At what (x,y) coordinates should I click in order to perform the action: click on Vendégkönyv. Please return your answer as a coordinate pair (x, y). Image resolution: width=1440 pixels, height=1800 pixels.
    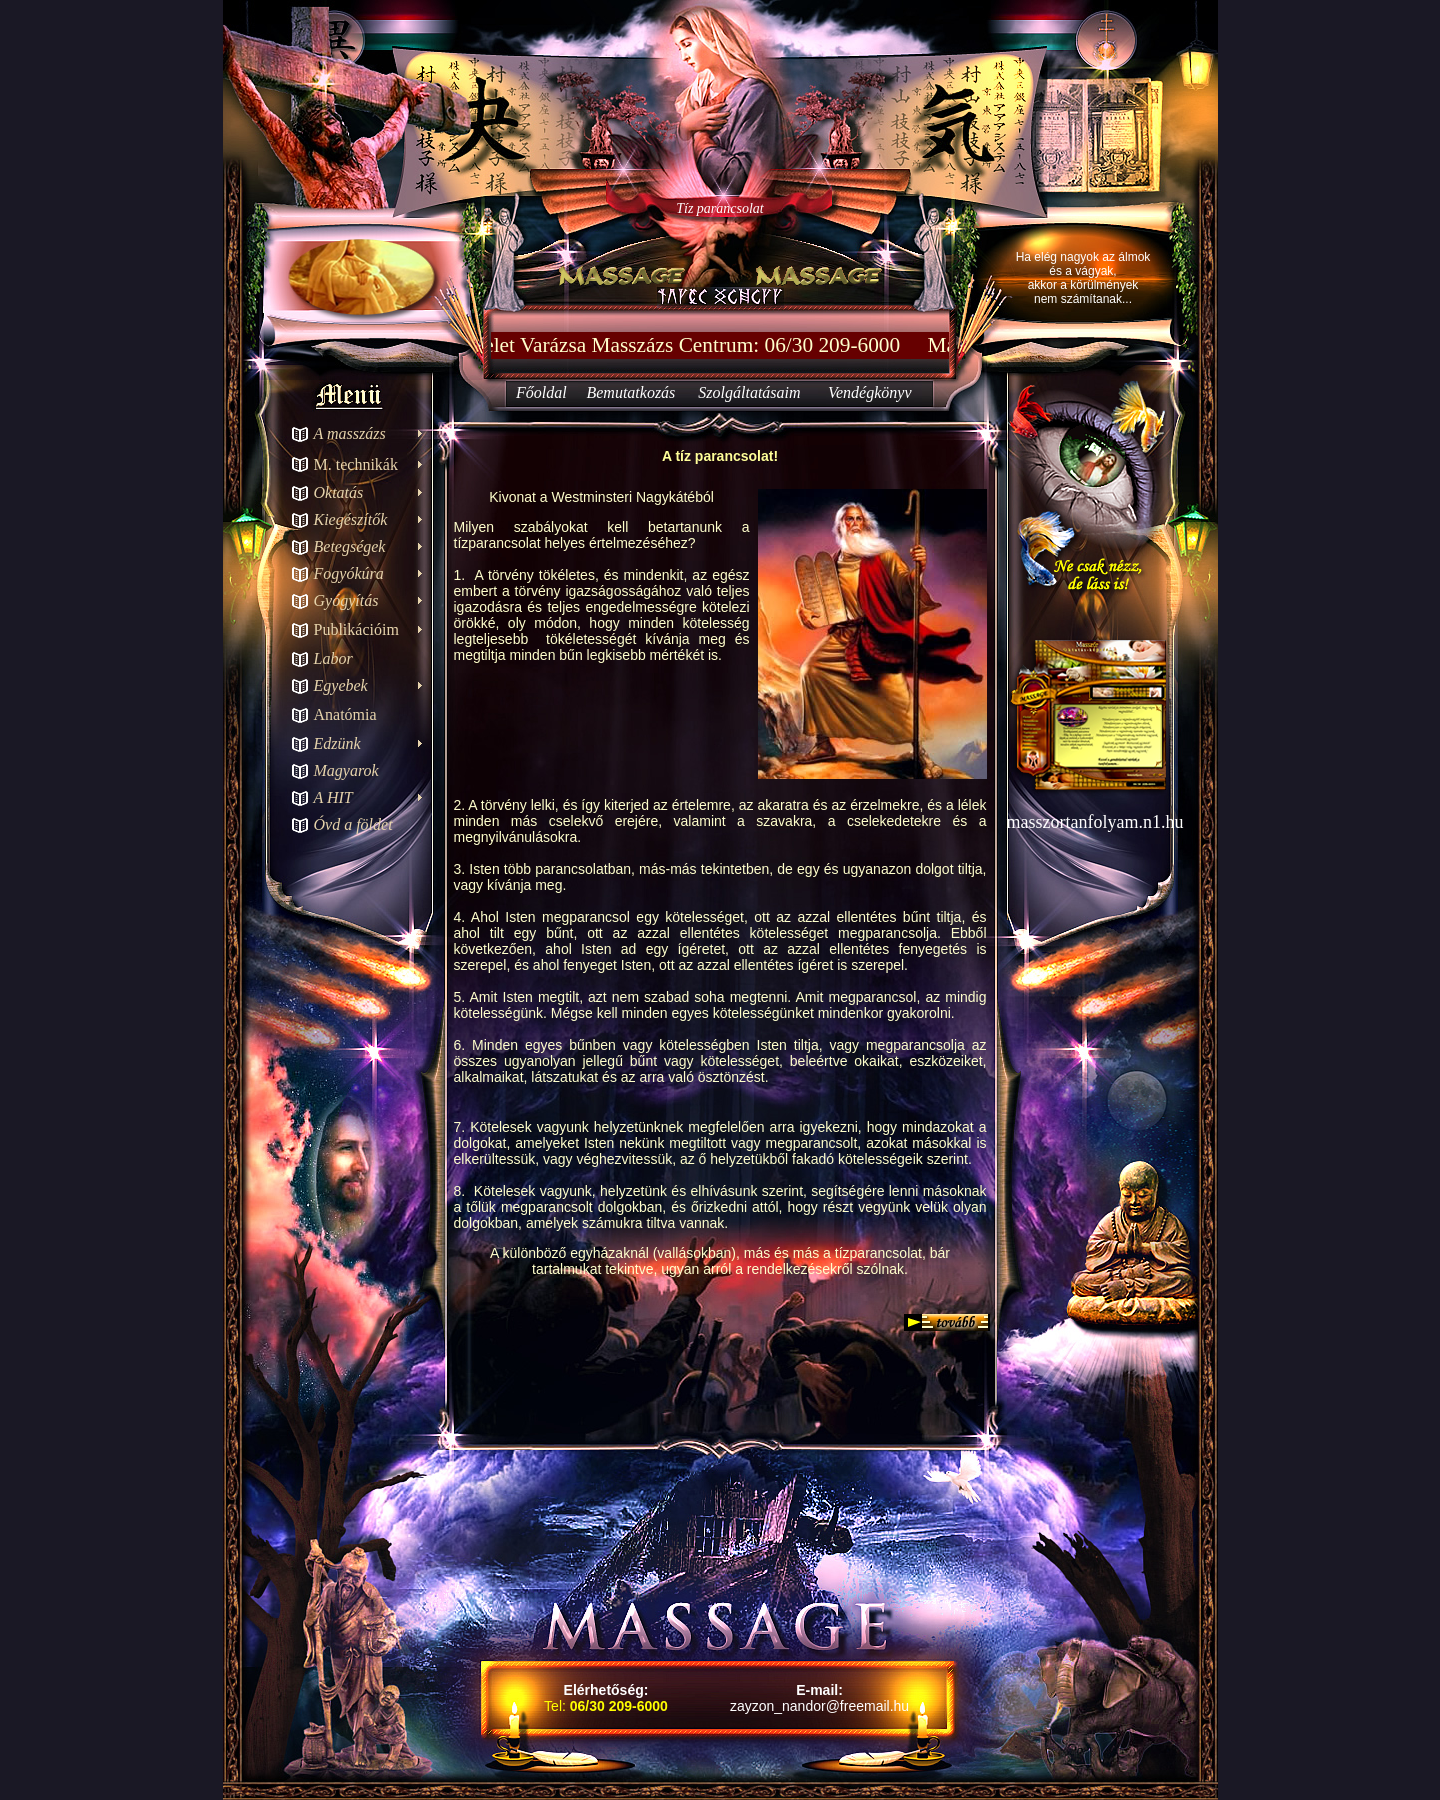
    Looking at the image, I should click on (870, 392).